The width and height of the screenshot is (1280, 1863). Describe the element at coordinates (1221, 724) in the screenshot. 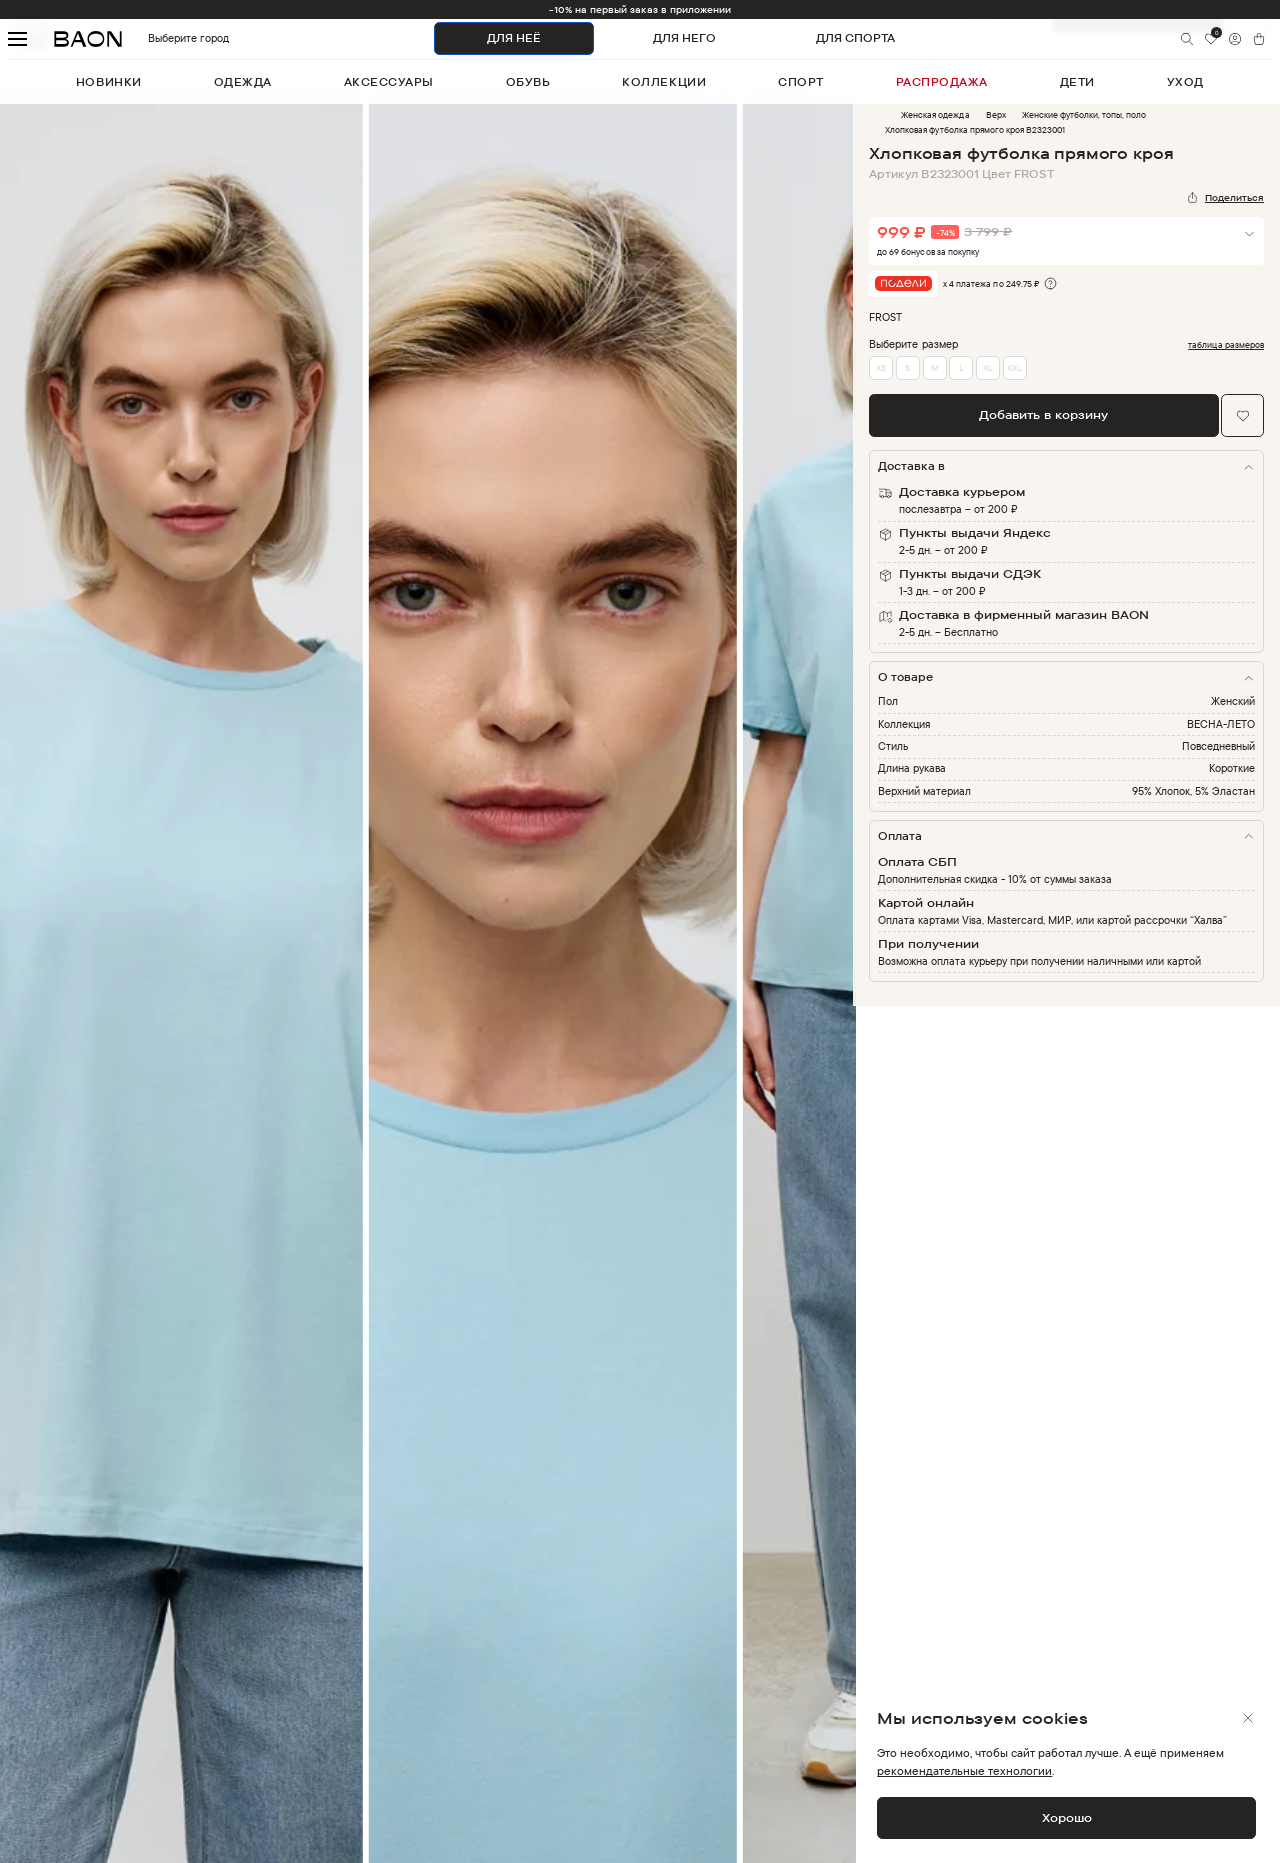

I see `ВЕСНА-ЛЕТО` at that location.